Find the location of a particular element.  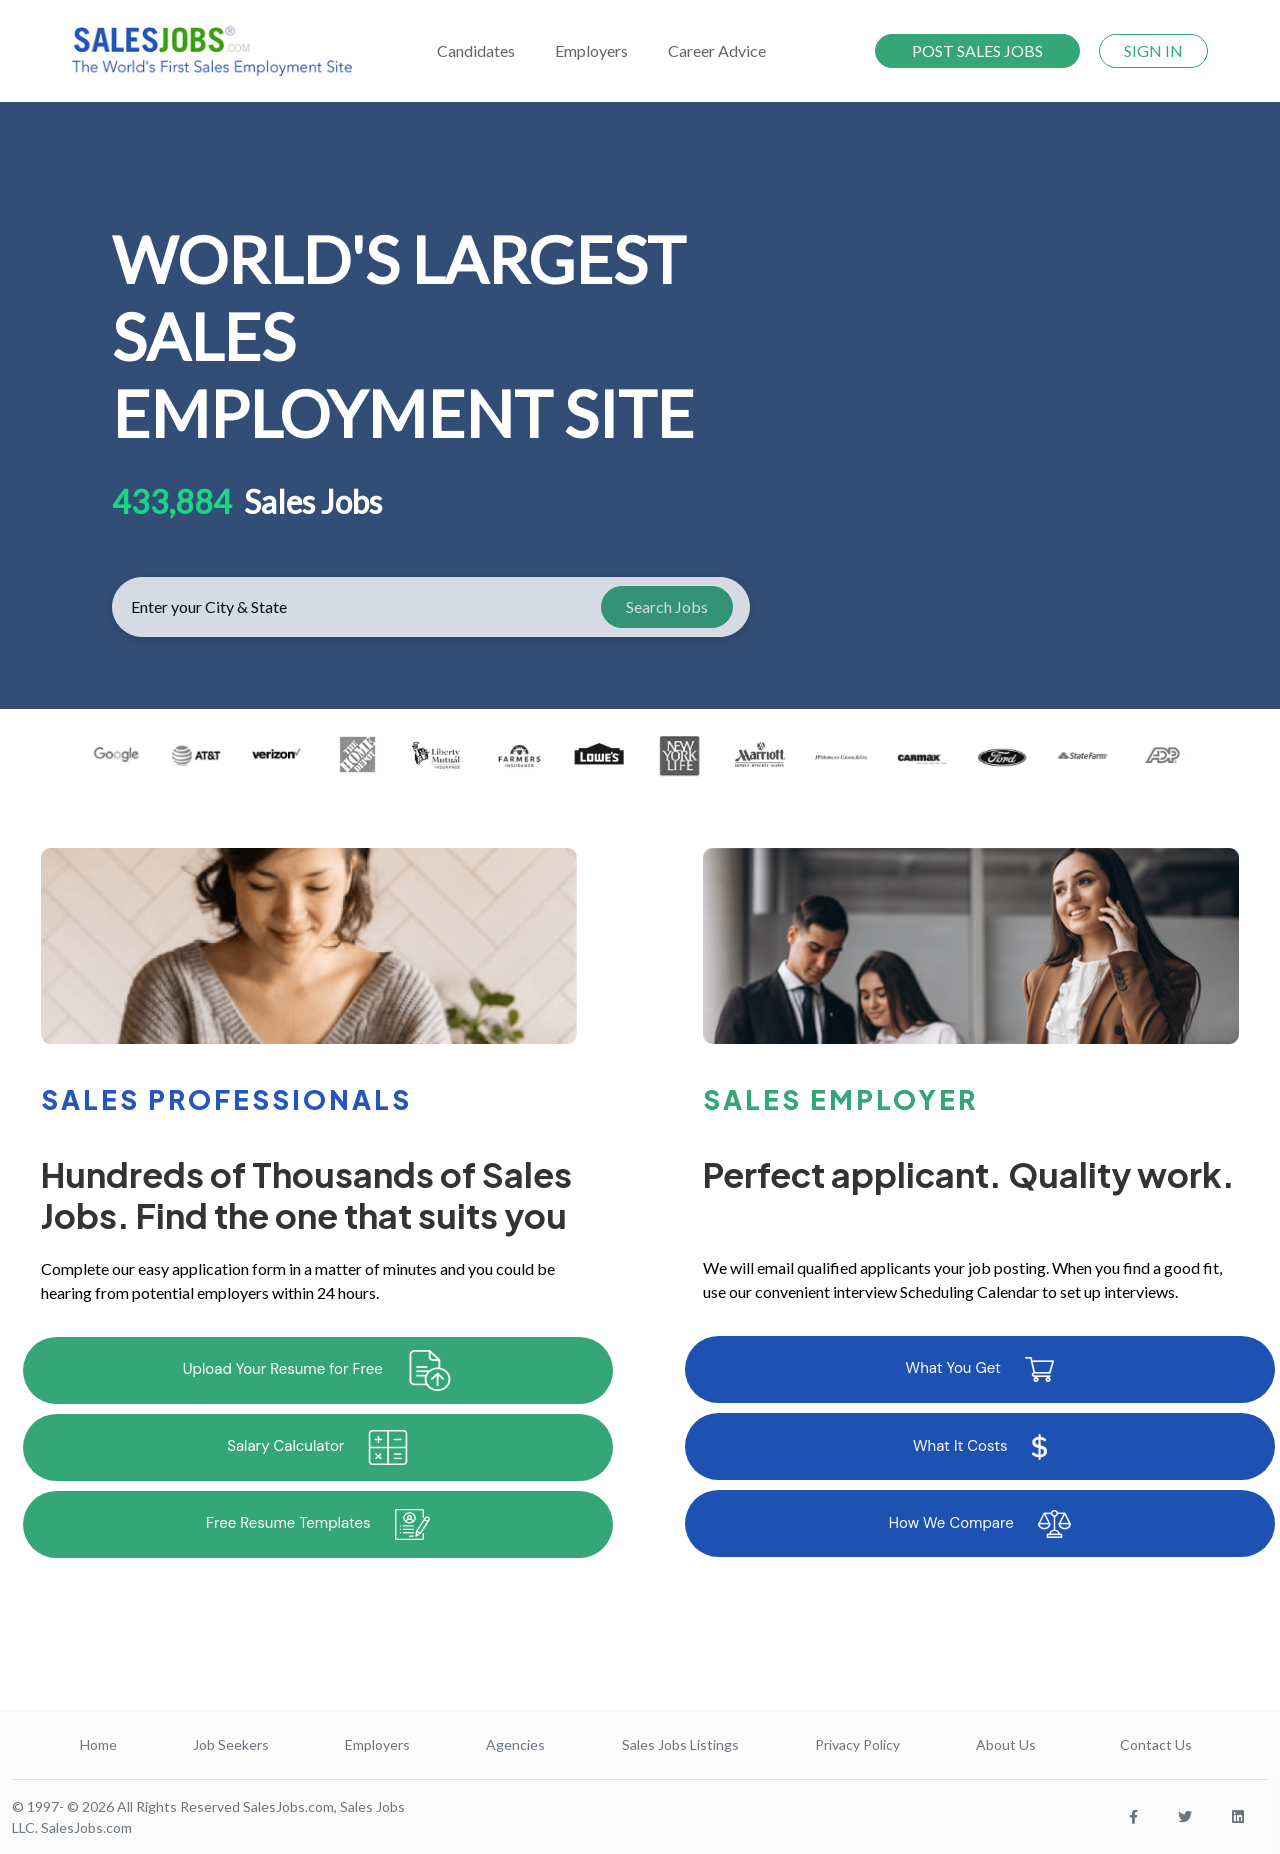

Salary Calculator is located at coordinates (317, 1447).